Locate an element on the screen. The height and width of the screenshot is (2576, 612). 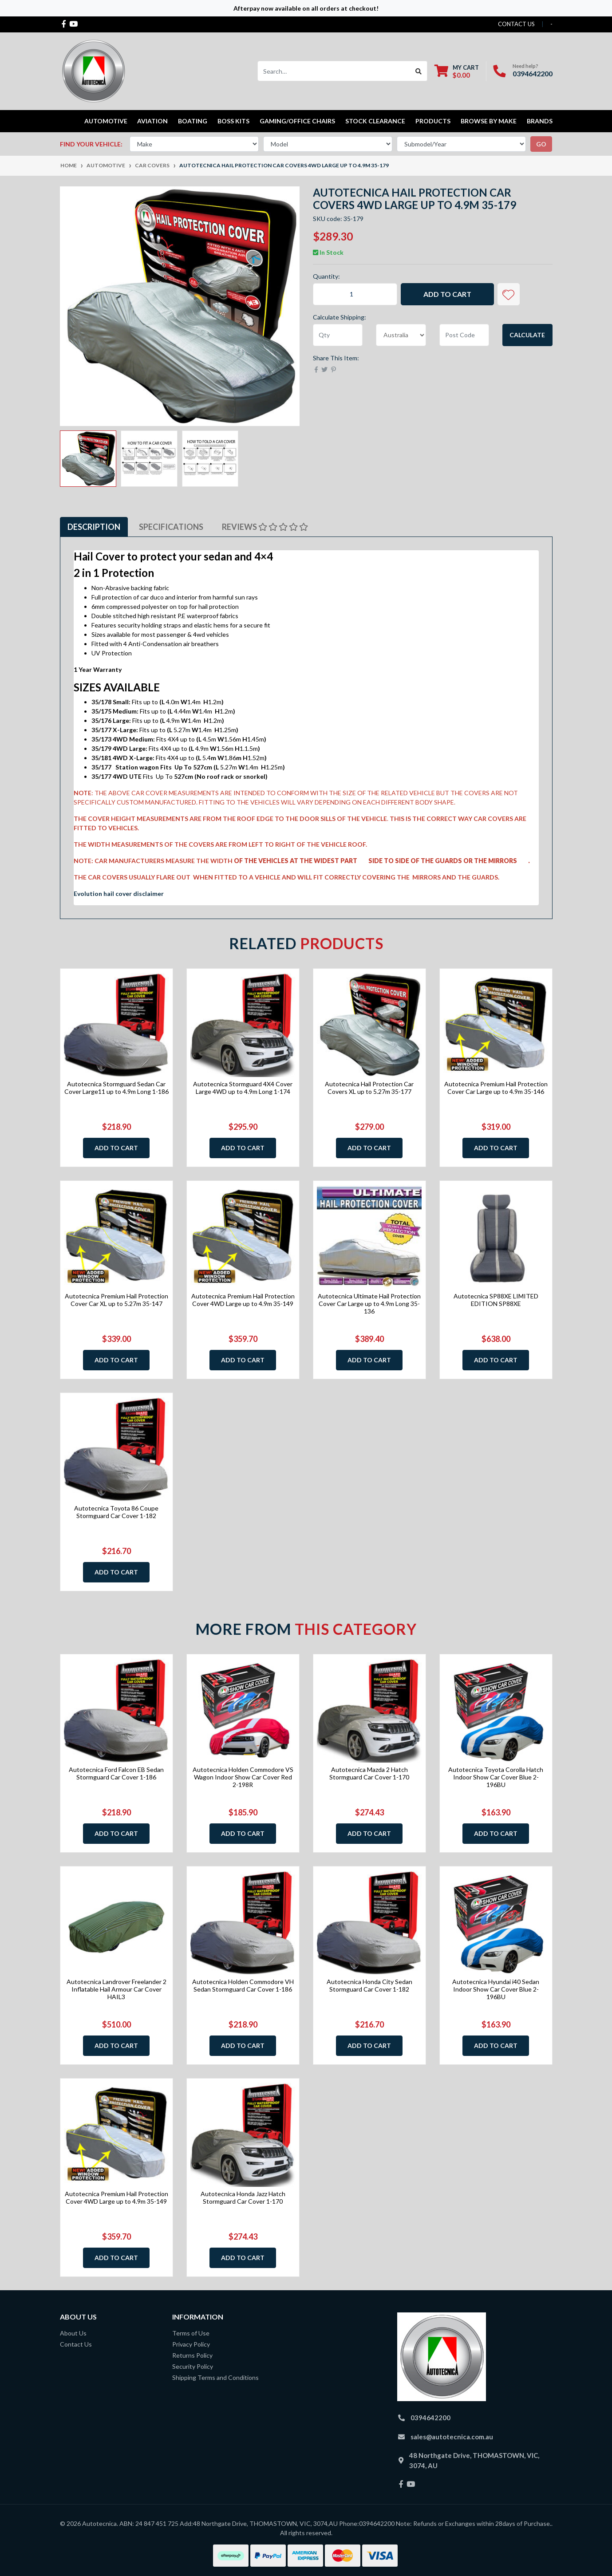
Add to Cart is located at coordinates (447, 294).